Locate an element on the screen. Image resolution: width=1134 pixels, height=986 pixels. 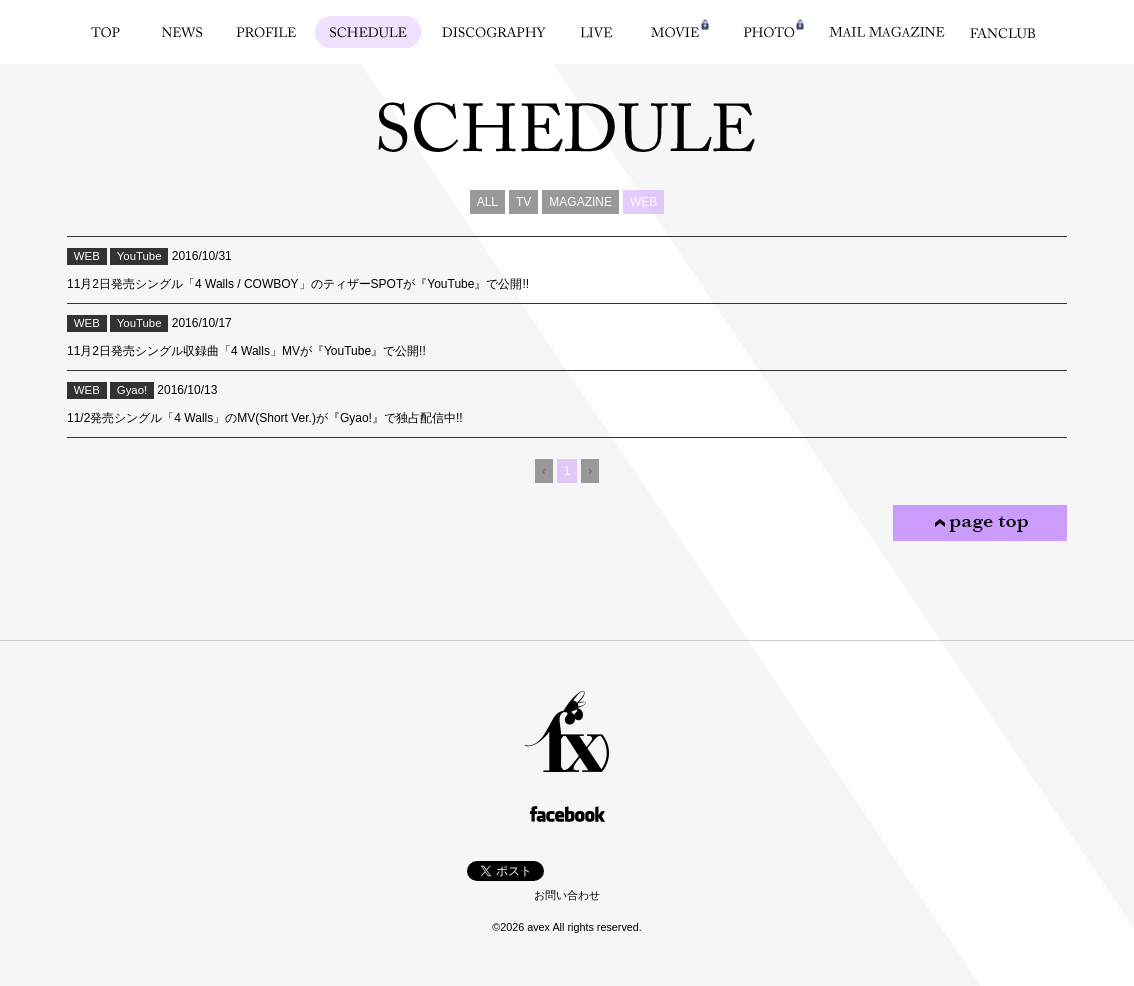
MAGAZINE is located at coordinates (580, 202).